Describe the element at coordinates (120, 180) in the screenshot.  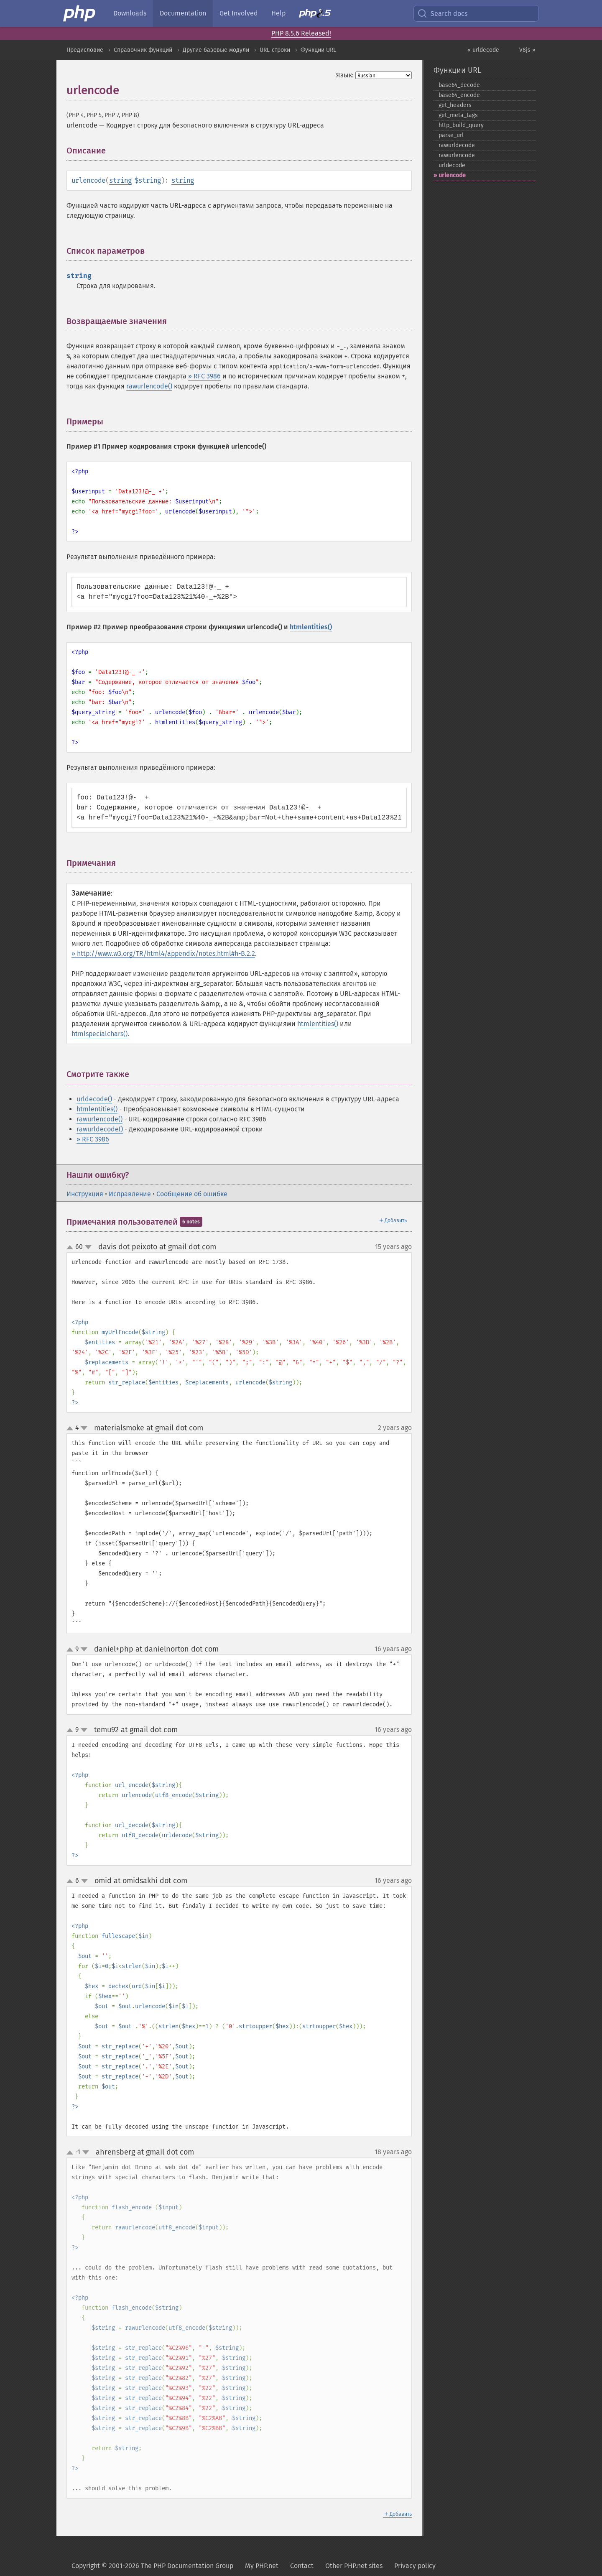
I see `string` at that location.